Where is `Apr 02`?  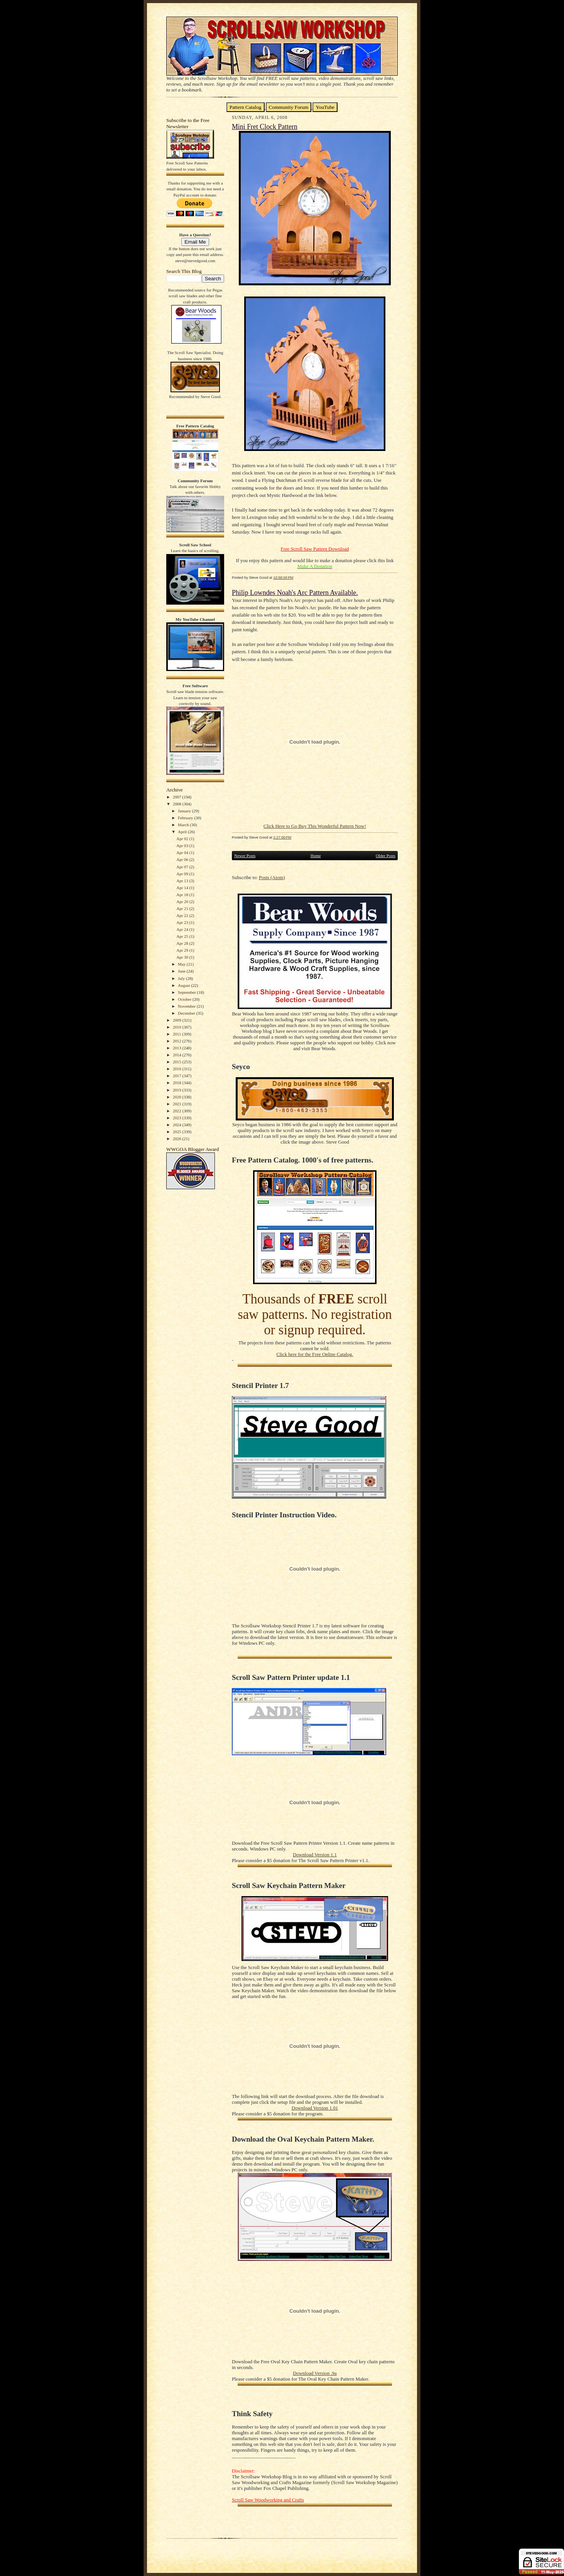 Apr 02 is located at coordinates (182, 838).